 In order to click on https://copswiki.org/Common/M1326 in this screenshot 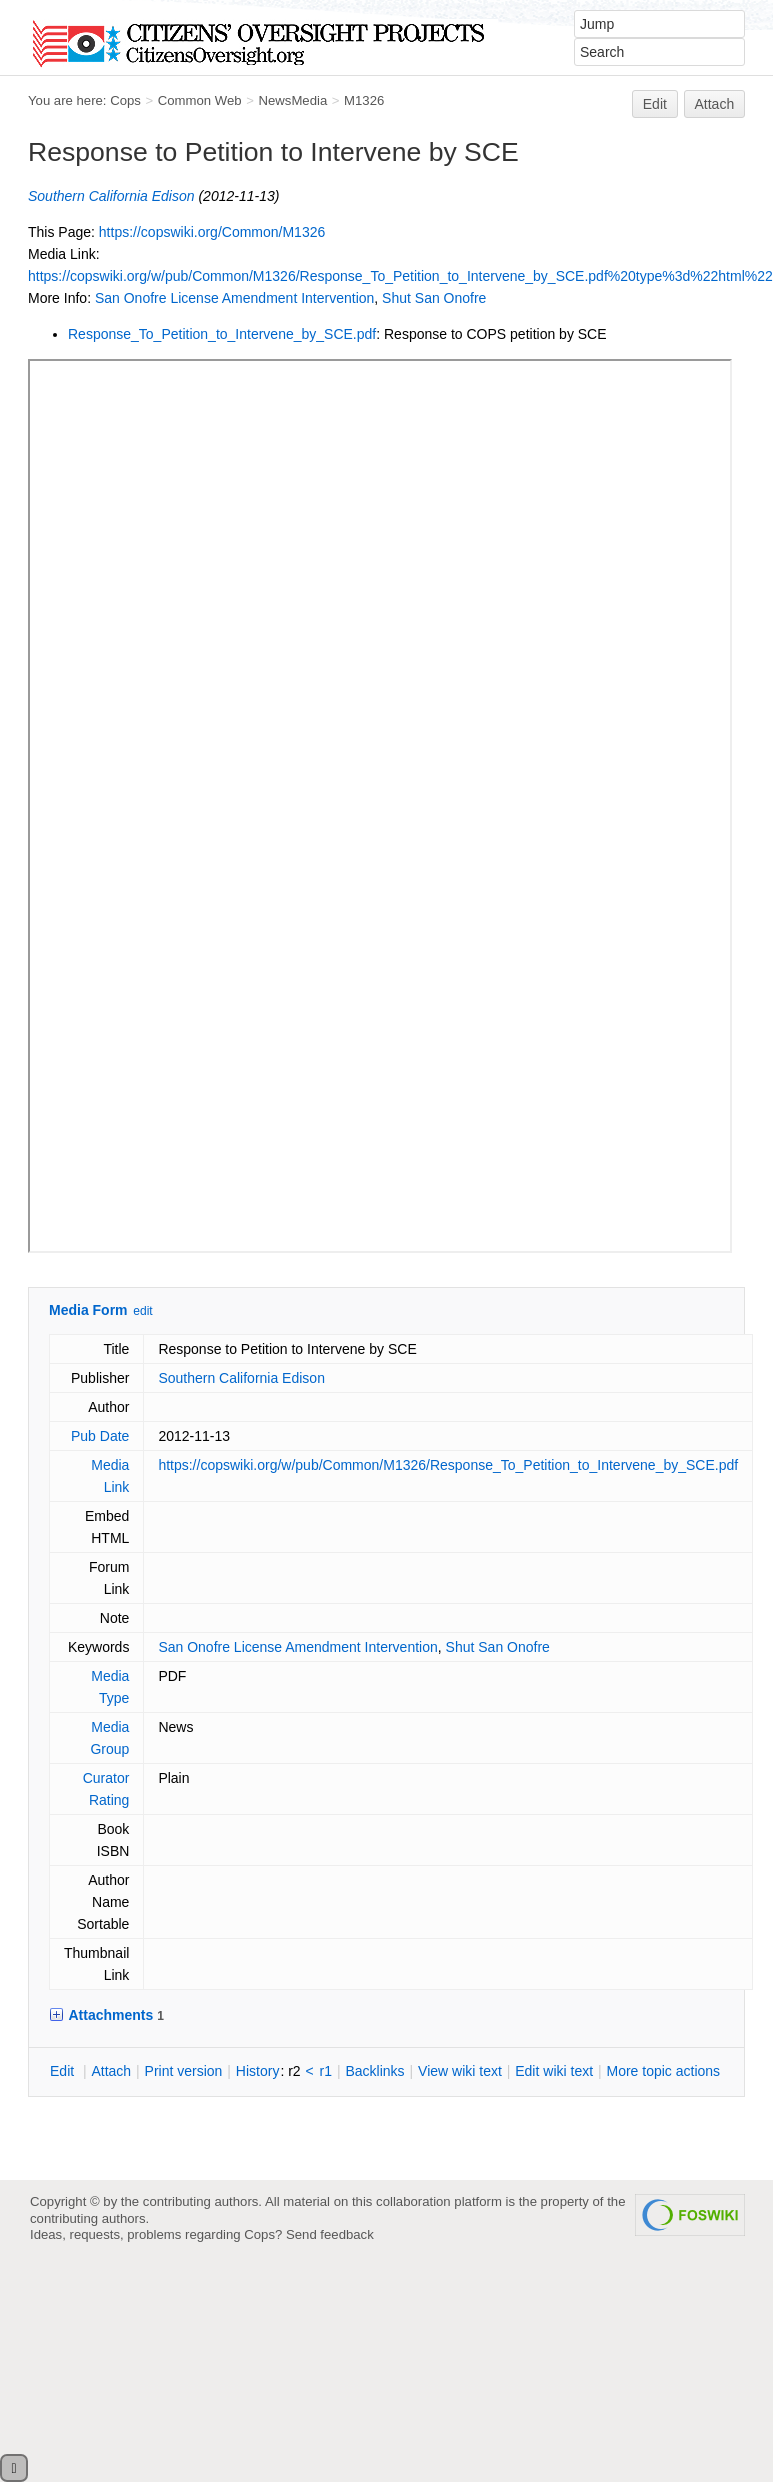, I will do `click(212, 232)`.